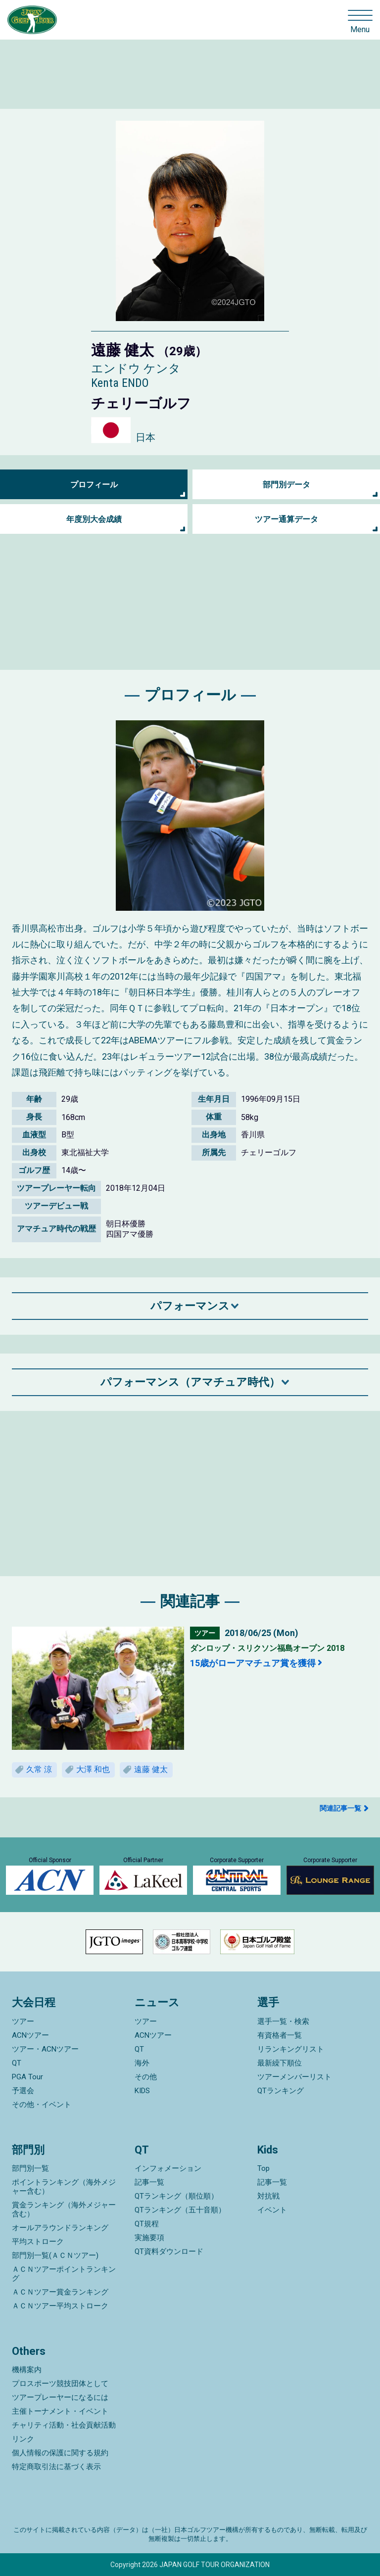 The image size is (380, 2576). Describe the element at coordinates (23, 2439) in the screenshot. I see `リンク` at that location.